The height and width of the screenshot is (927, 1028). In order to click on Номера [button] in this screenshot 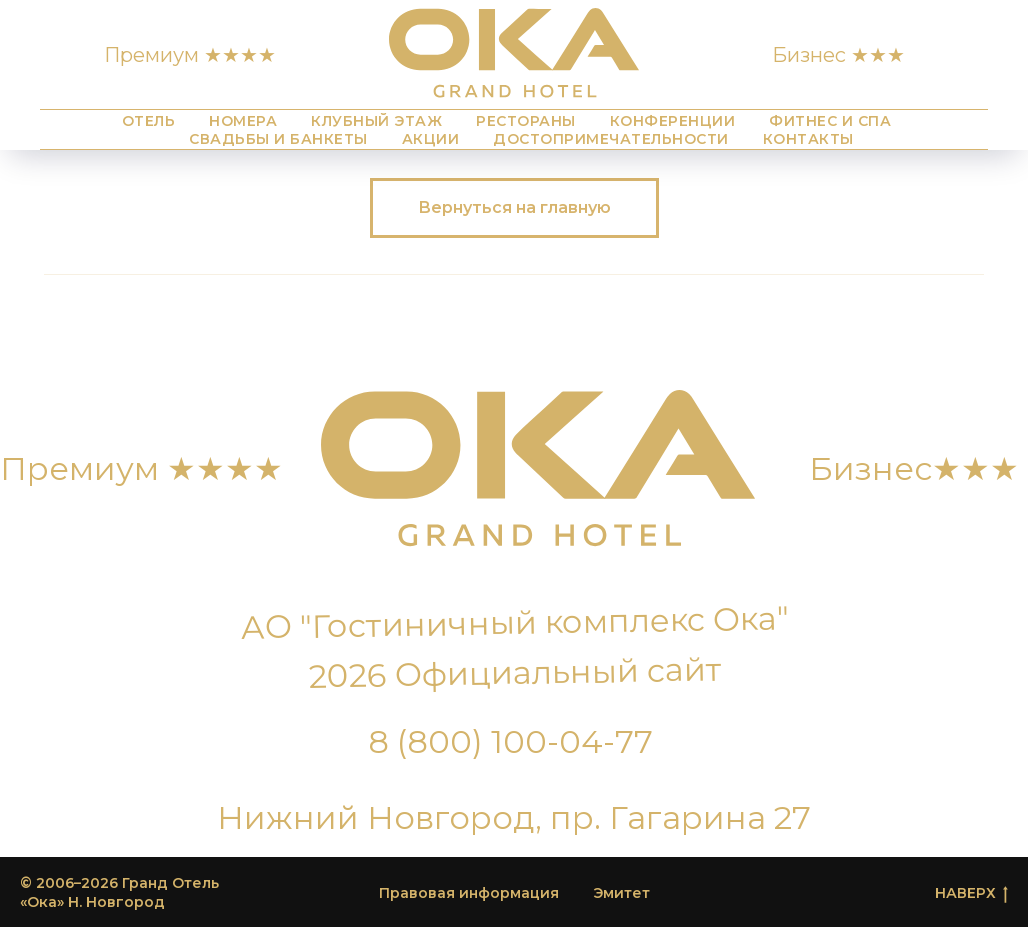, I will do `click(243, 121)`.